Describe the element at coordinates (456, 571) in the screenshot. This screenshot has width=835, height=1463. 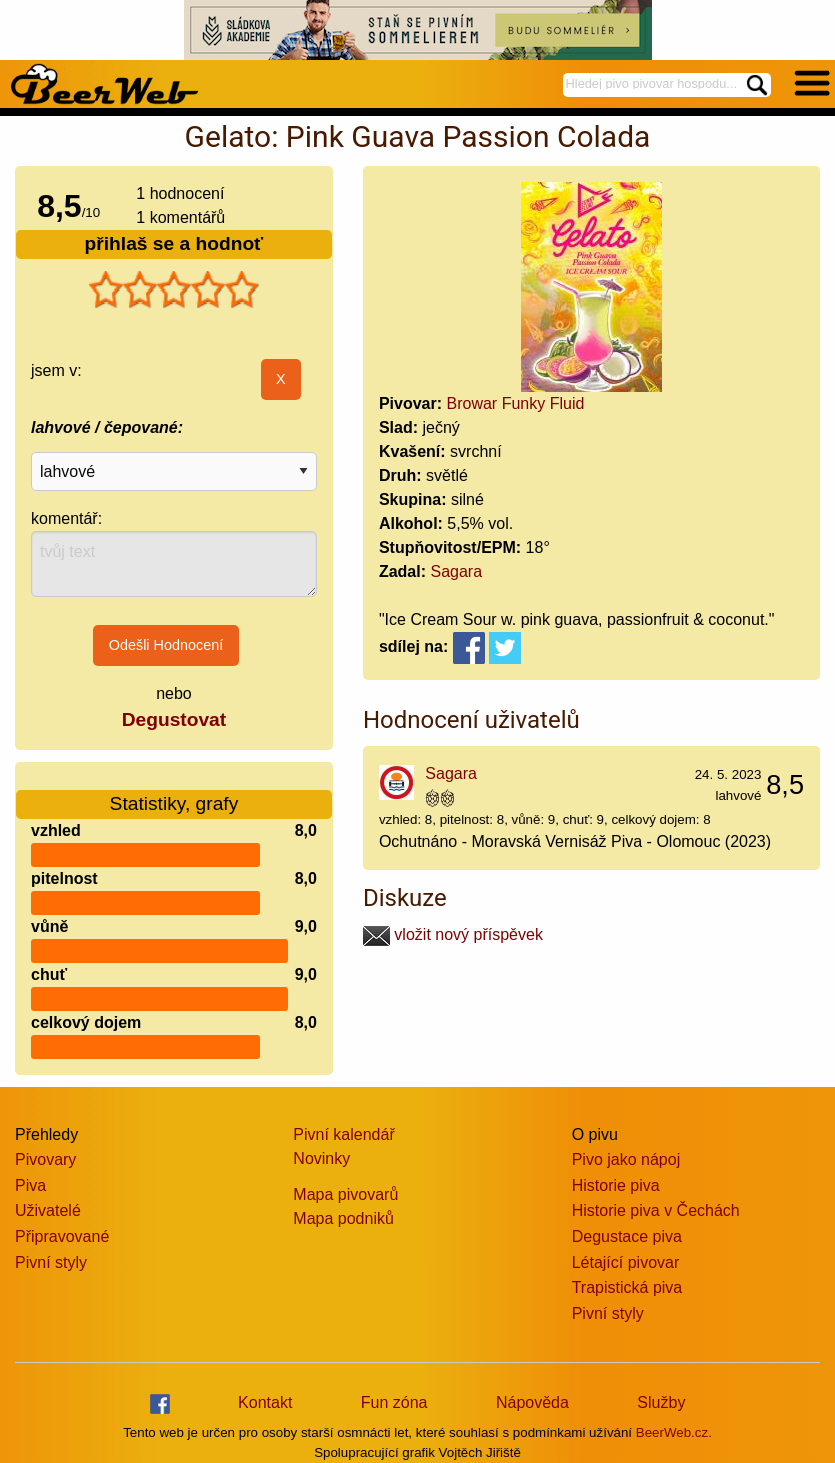
I see `Sagara` at that location.